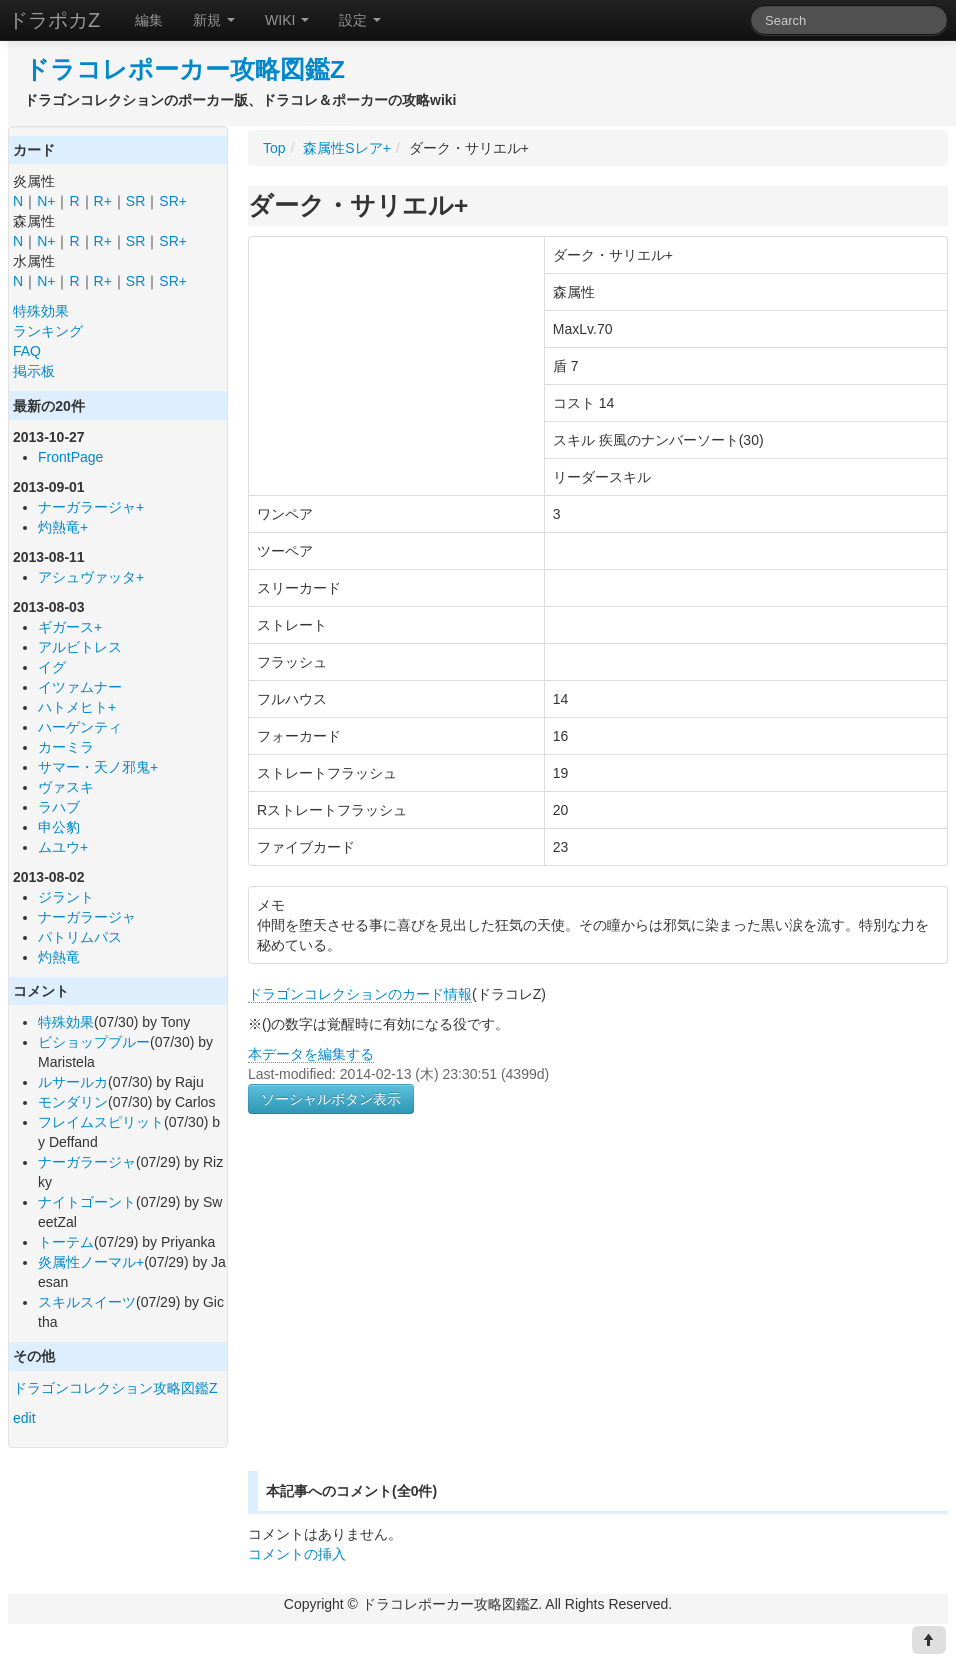 This screenshot has width=956, height=1664. Describe the element at coordinates (91, 1262) in the screenshot. I see `炎属性ノーマル+` at that location.